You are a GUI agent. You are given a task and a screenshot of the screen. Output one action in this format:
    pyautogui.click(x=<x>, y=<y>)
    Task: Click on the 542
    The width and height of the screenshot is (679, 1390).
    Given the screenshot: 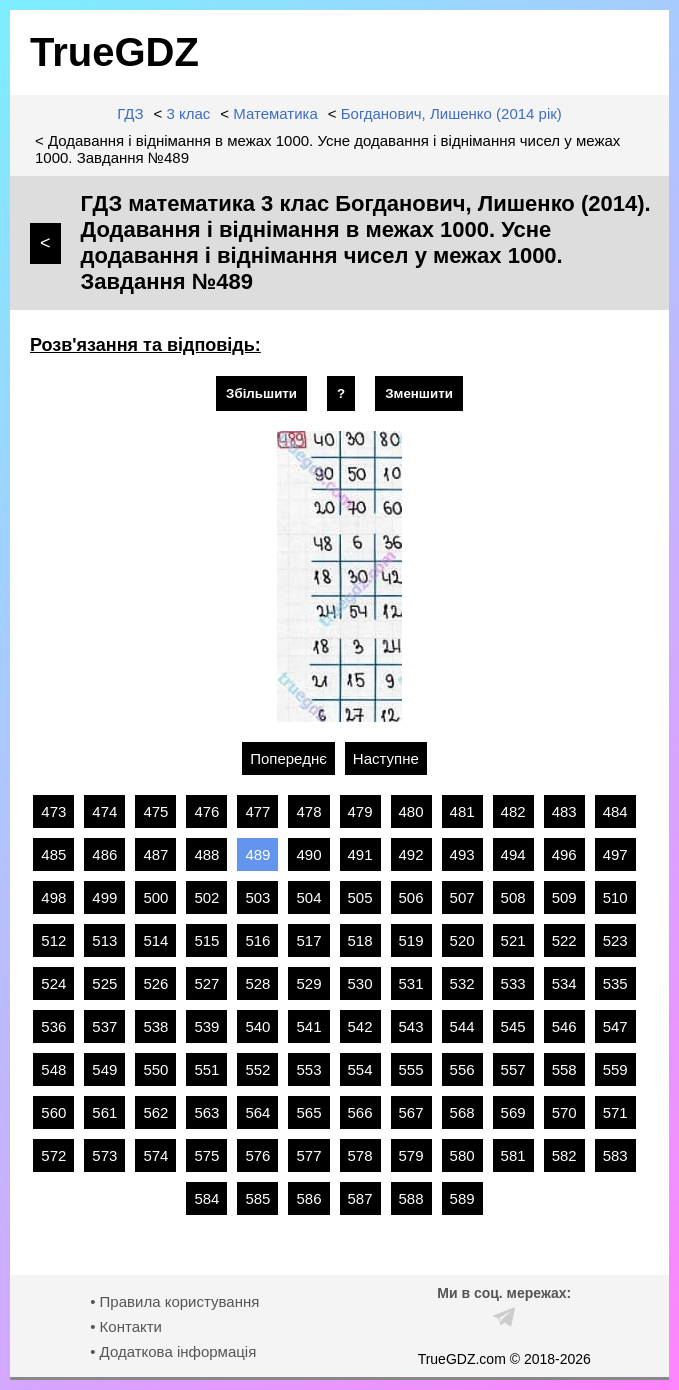 What is the action you would take?
    pyautogui.click(x=360, y=1026)
    